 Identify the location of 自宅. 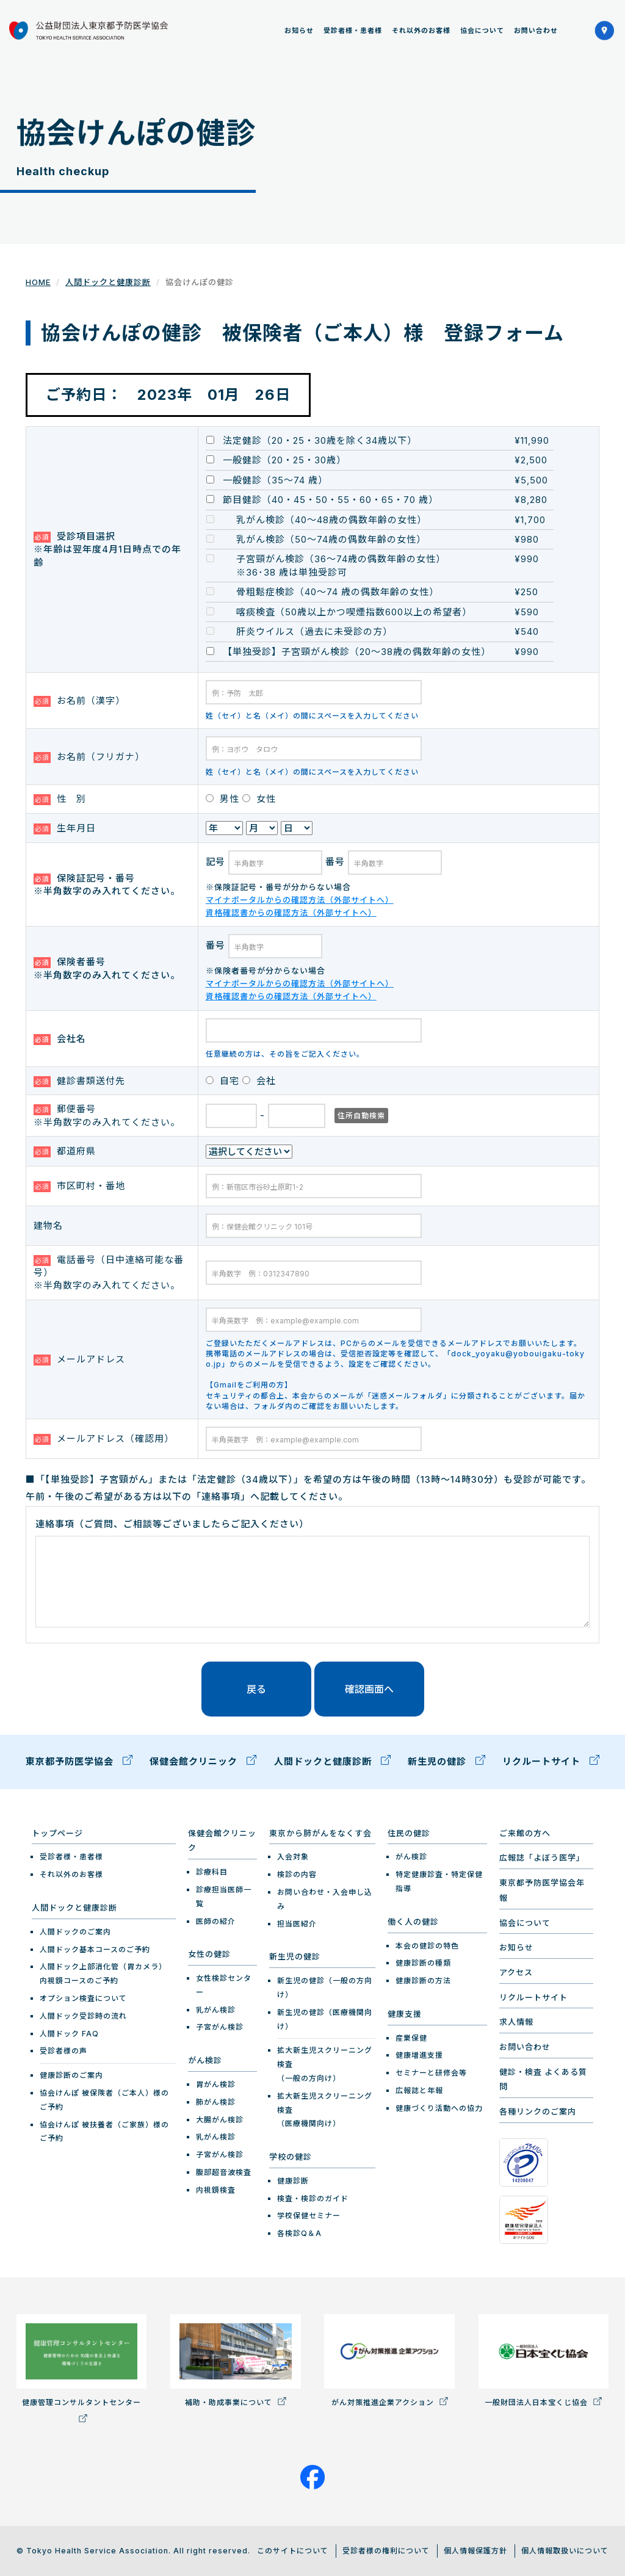
(222, 1081).